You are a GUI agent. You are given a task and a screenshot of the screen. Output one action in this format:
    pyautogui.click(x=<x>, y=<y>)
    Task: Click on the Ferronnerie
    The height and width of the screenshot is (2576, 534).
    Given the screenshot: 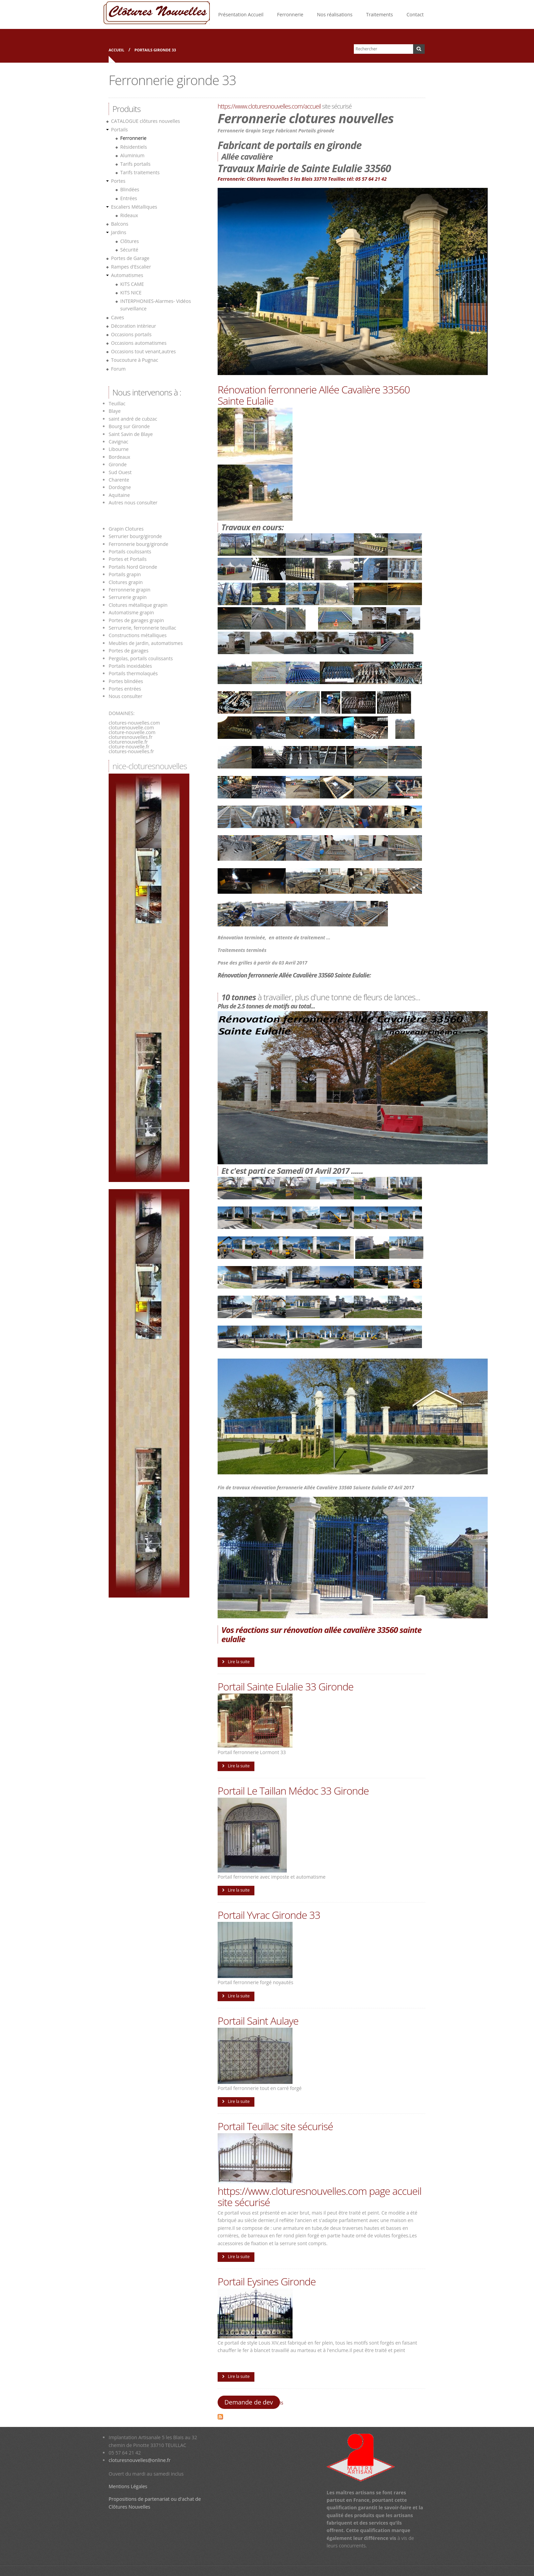 What is the action you would take?
    pyautogui.click(x=290, y=14)
    